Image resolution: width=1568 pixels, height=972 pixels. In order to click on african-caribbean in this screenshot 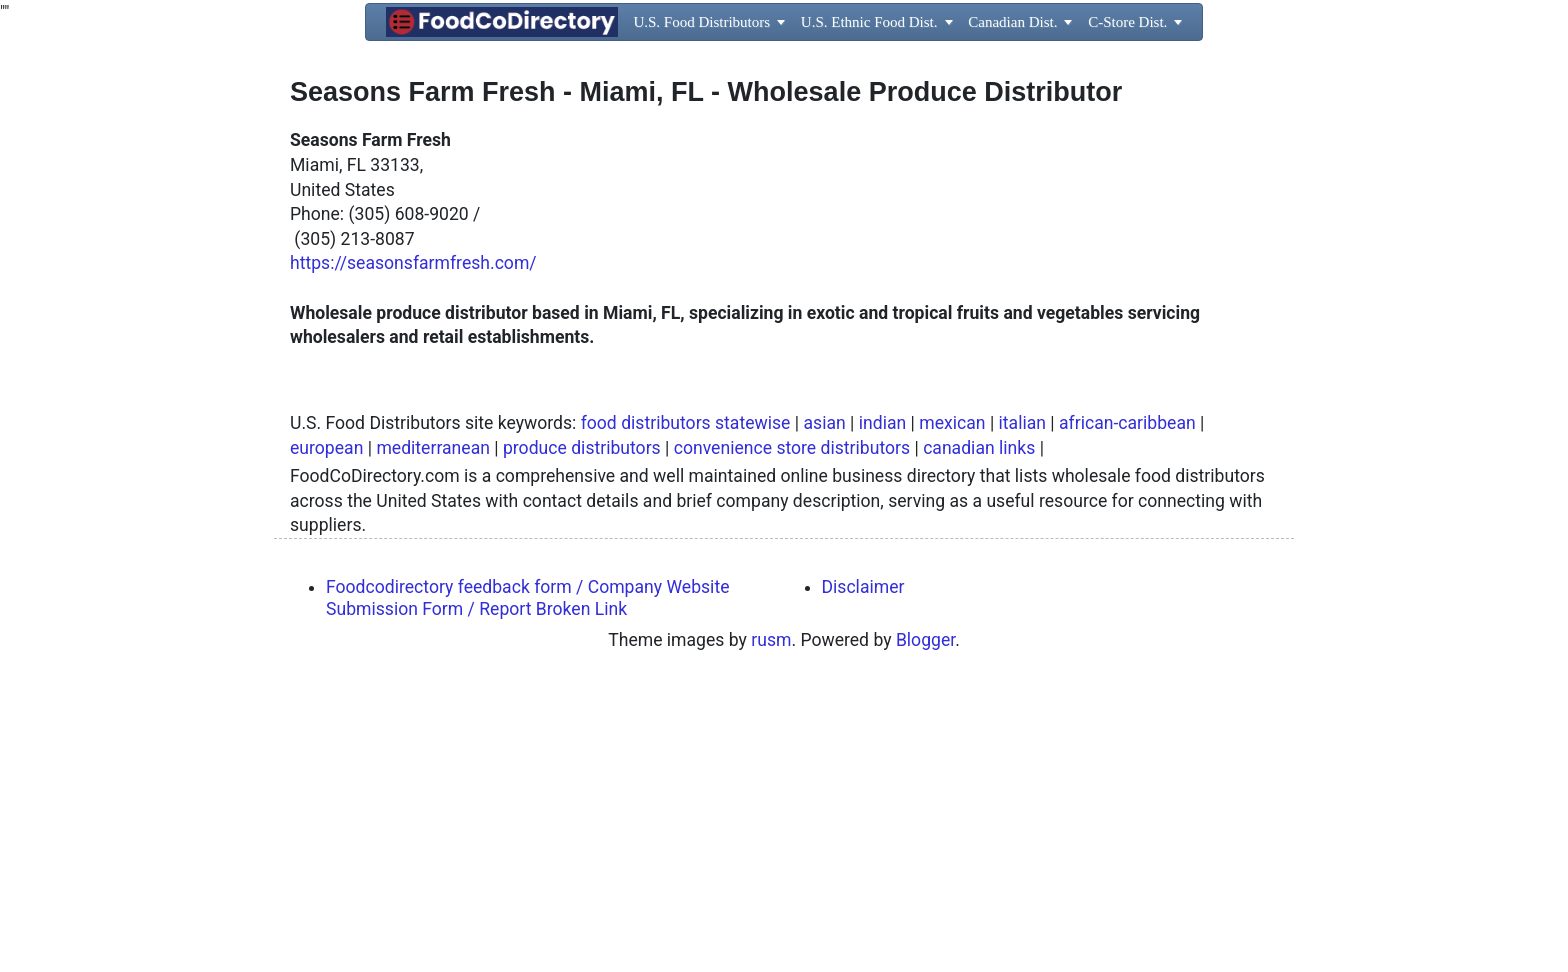, I will do `click(1127, 703)`.